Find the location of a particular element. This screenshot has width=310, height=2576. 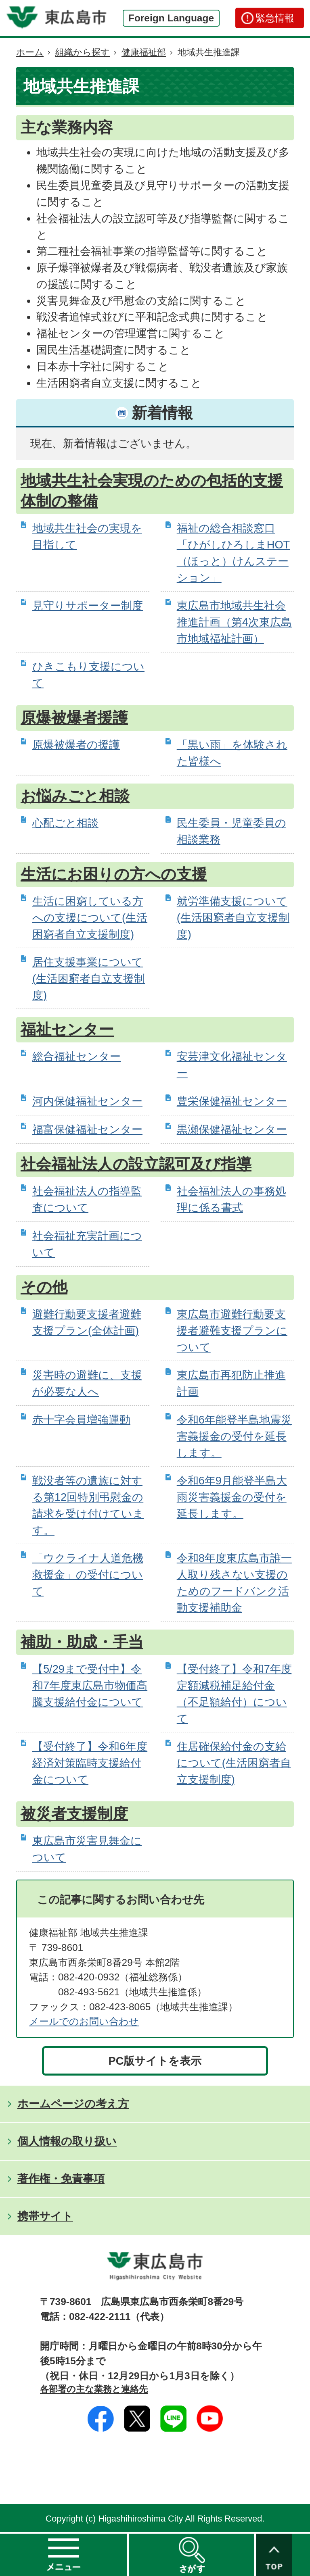

補助・助成・手当 is located at coordinates (82, 1642).